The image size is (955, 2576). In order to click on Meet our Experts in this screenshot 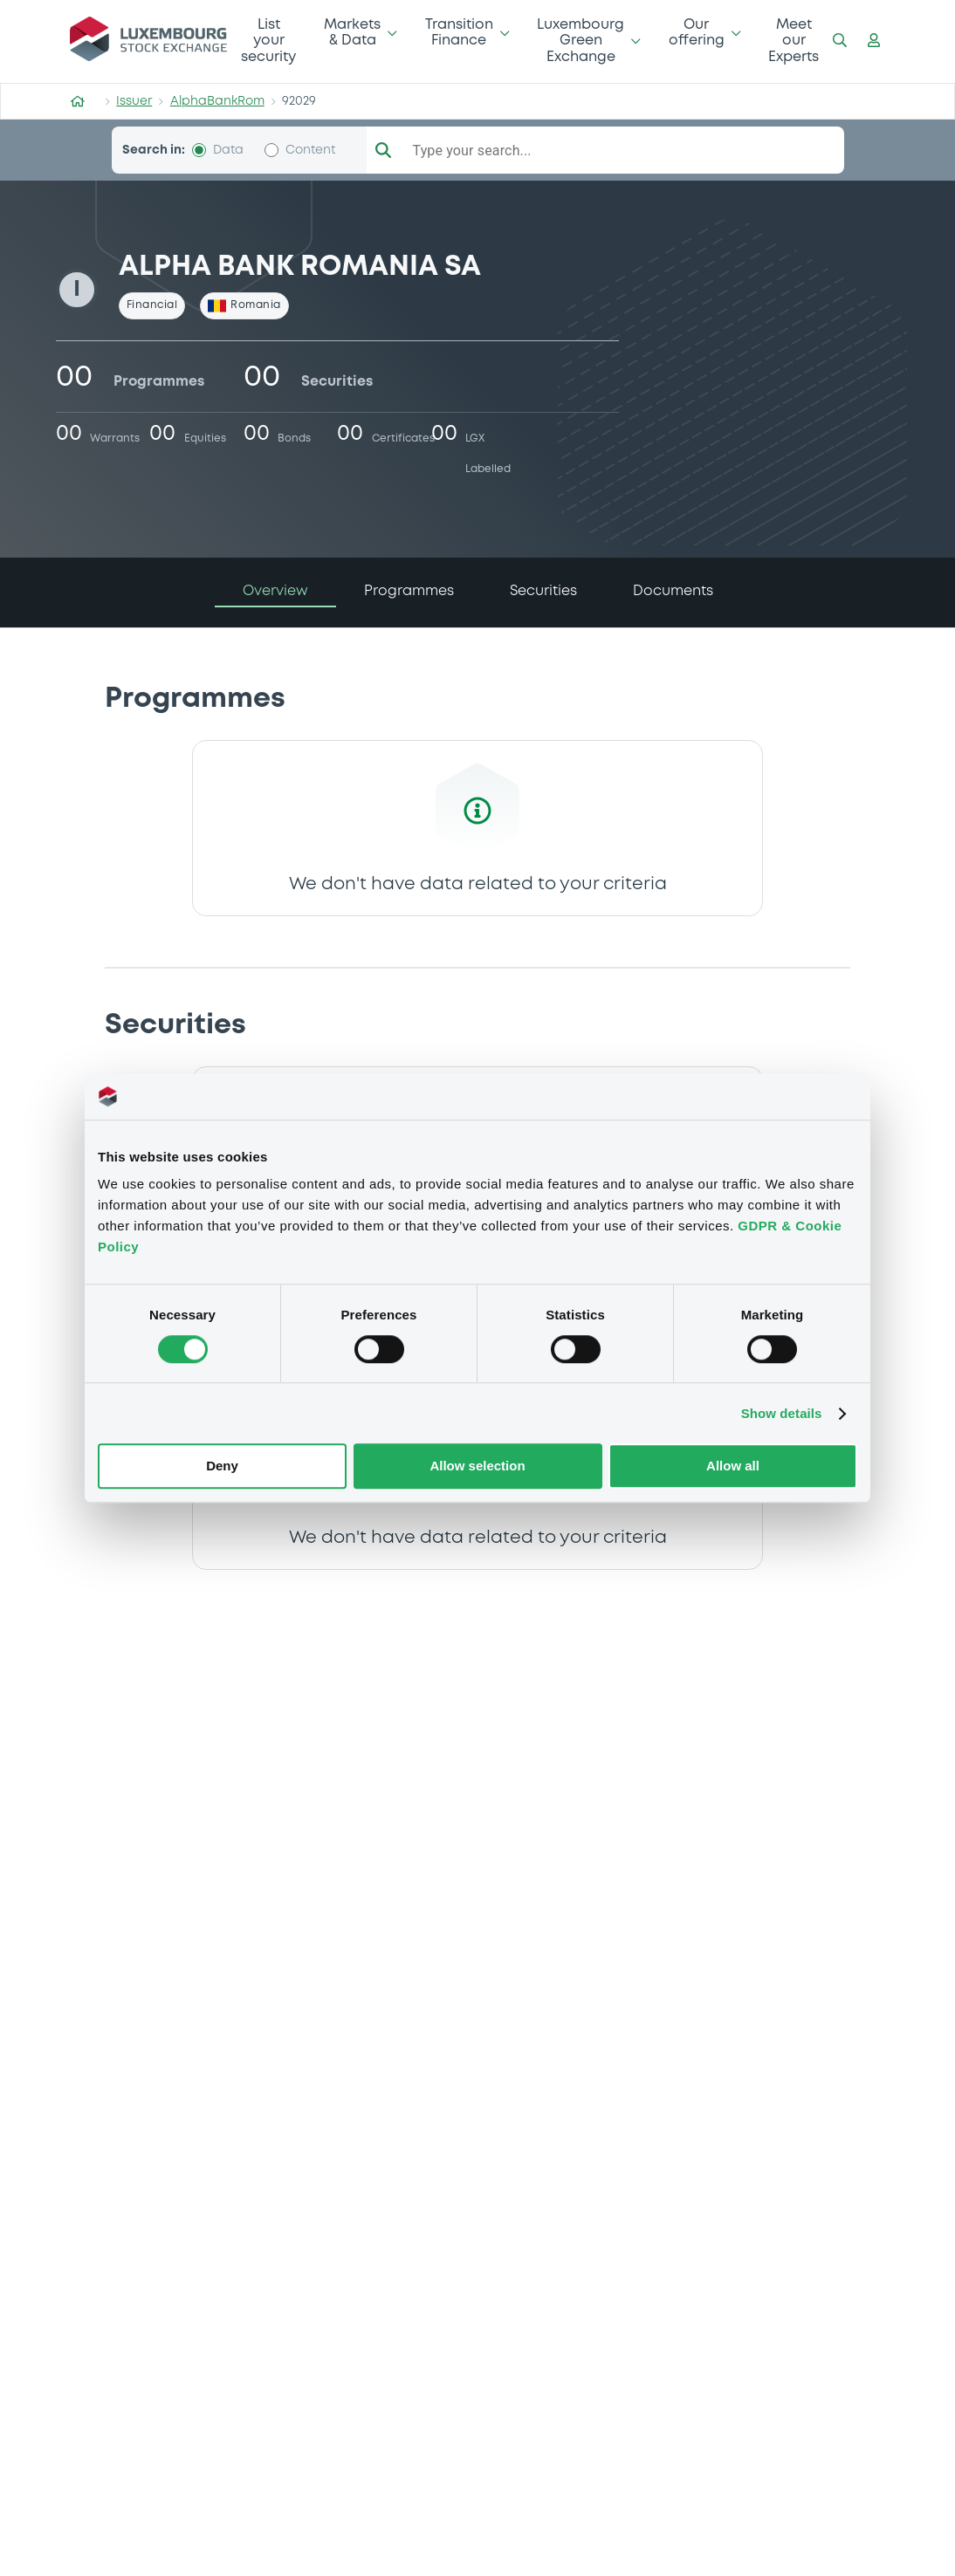, I will do `click(793, 41)`.